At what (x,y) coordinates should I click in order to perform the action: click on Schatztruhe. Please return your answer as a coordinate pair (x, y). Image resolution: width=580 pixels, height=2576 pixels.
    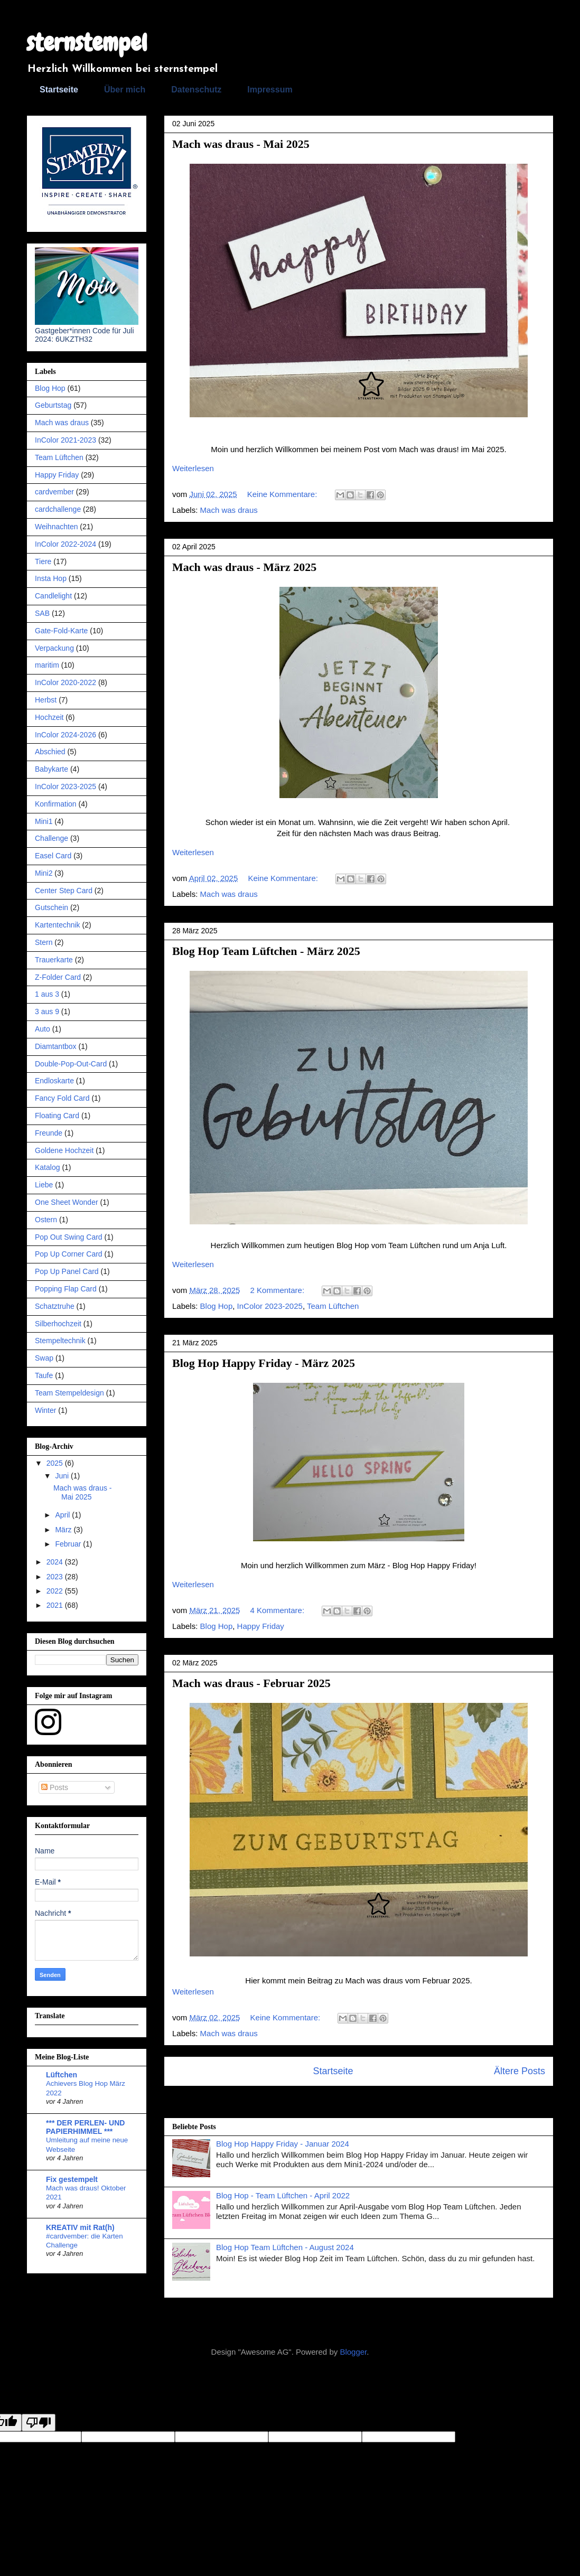
    Looking at the image, I should click on (54, 1306).